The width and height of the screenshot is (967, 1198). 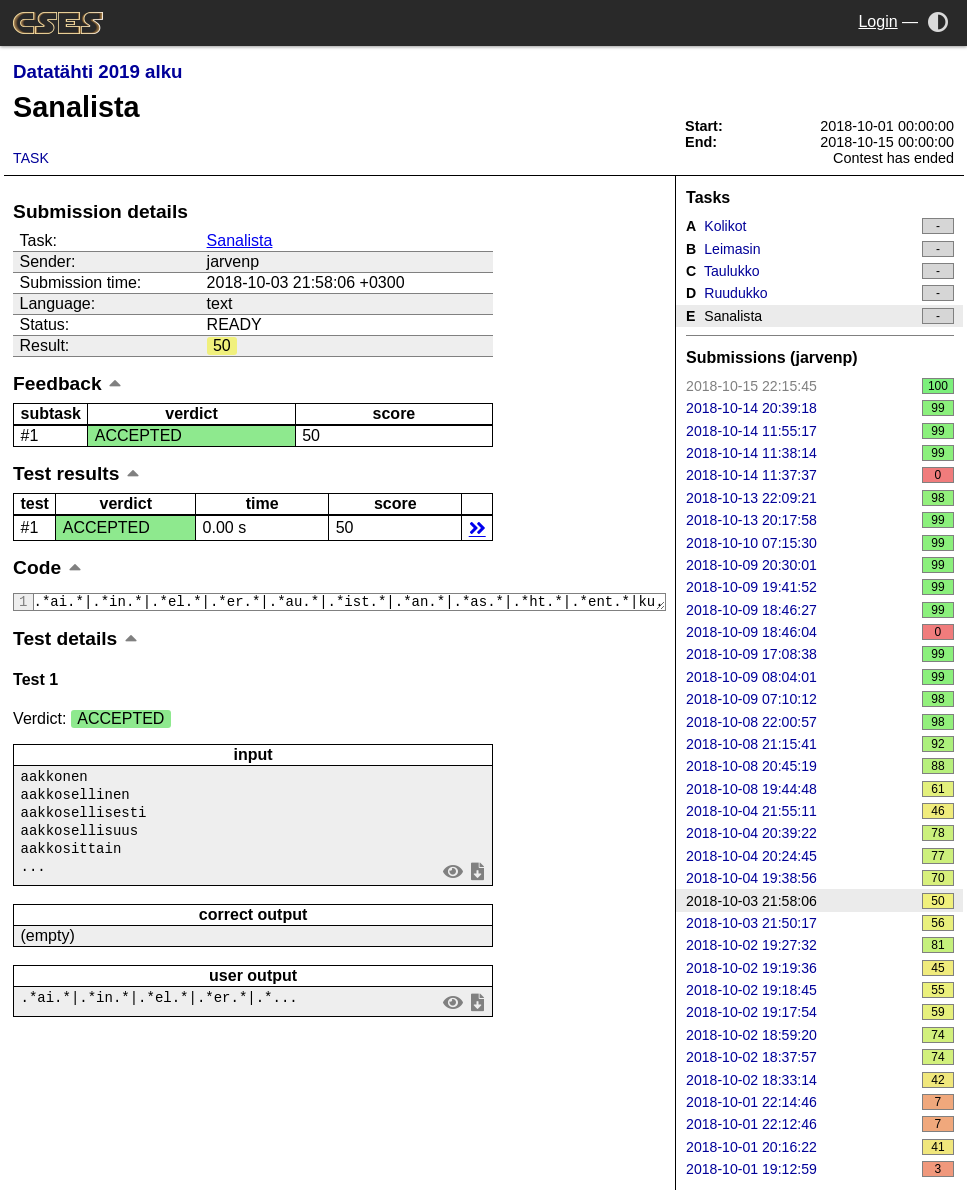 What do you see at coordinates (820, 945) in the screenshot?
I see `2018-10-02 19:27:32` at bounding box center [820, 945].